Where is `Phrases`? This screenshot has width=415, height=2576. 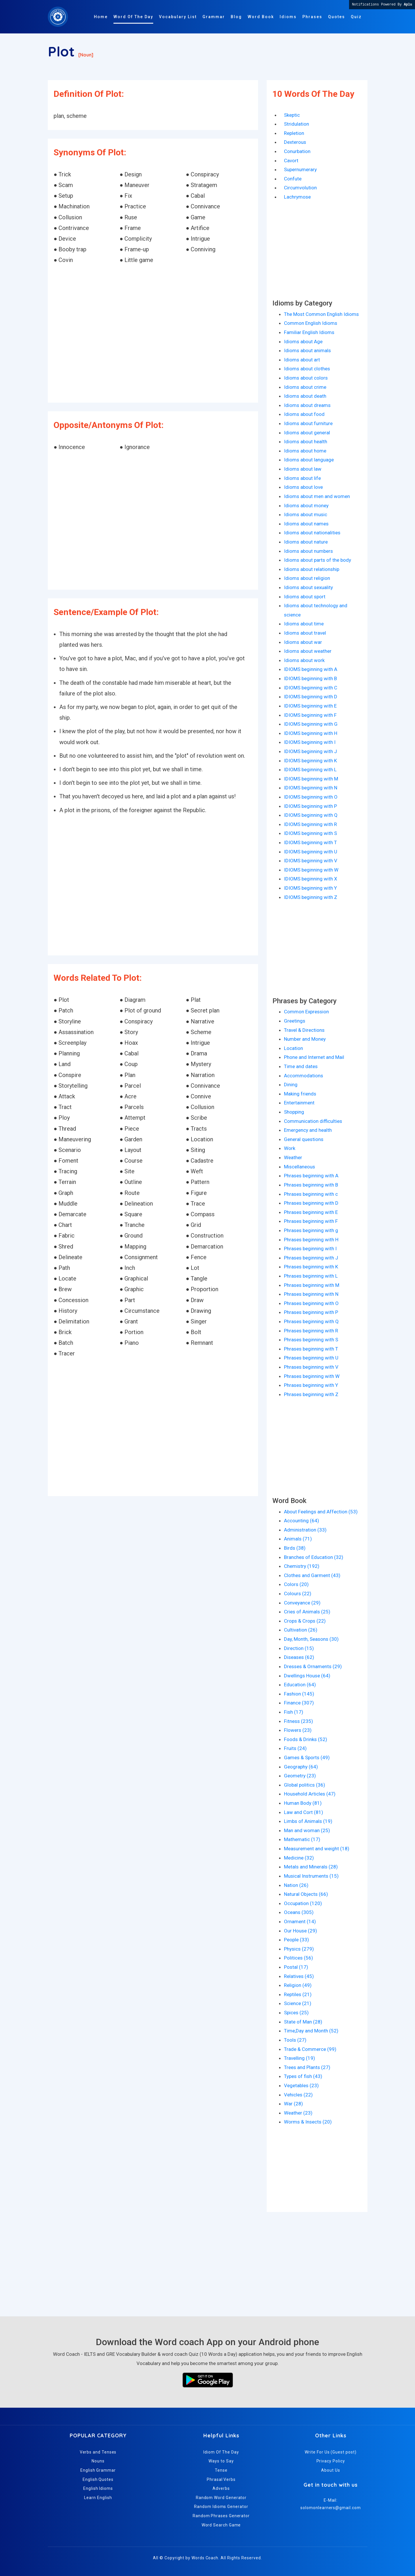
Phrases is located at coordinates (312, 16).